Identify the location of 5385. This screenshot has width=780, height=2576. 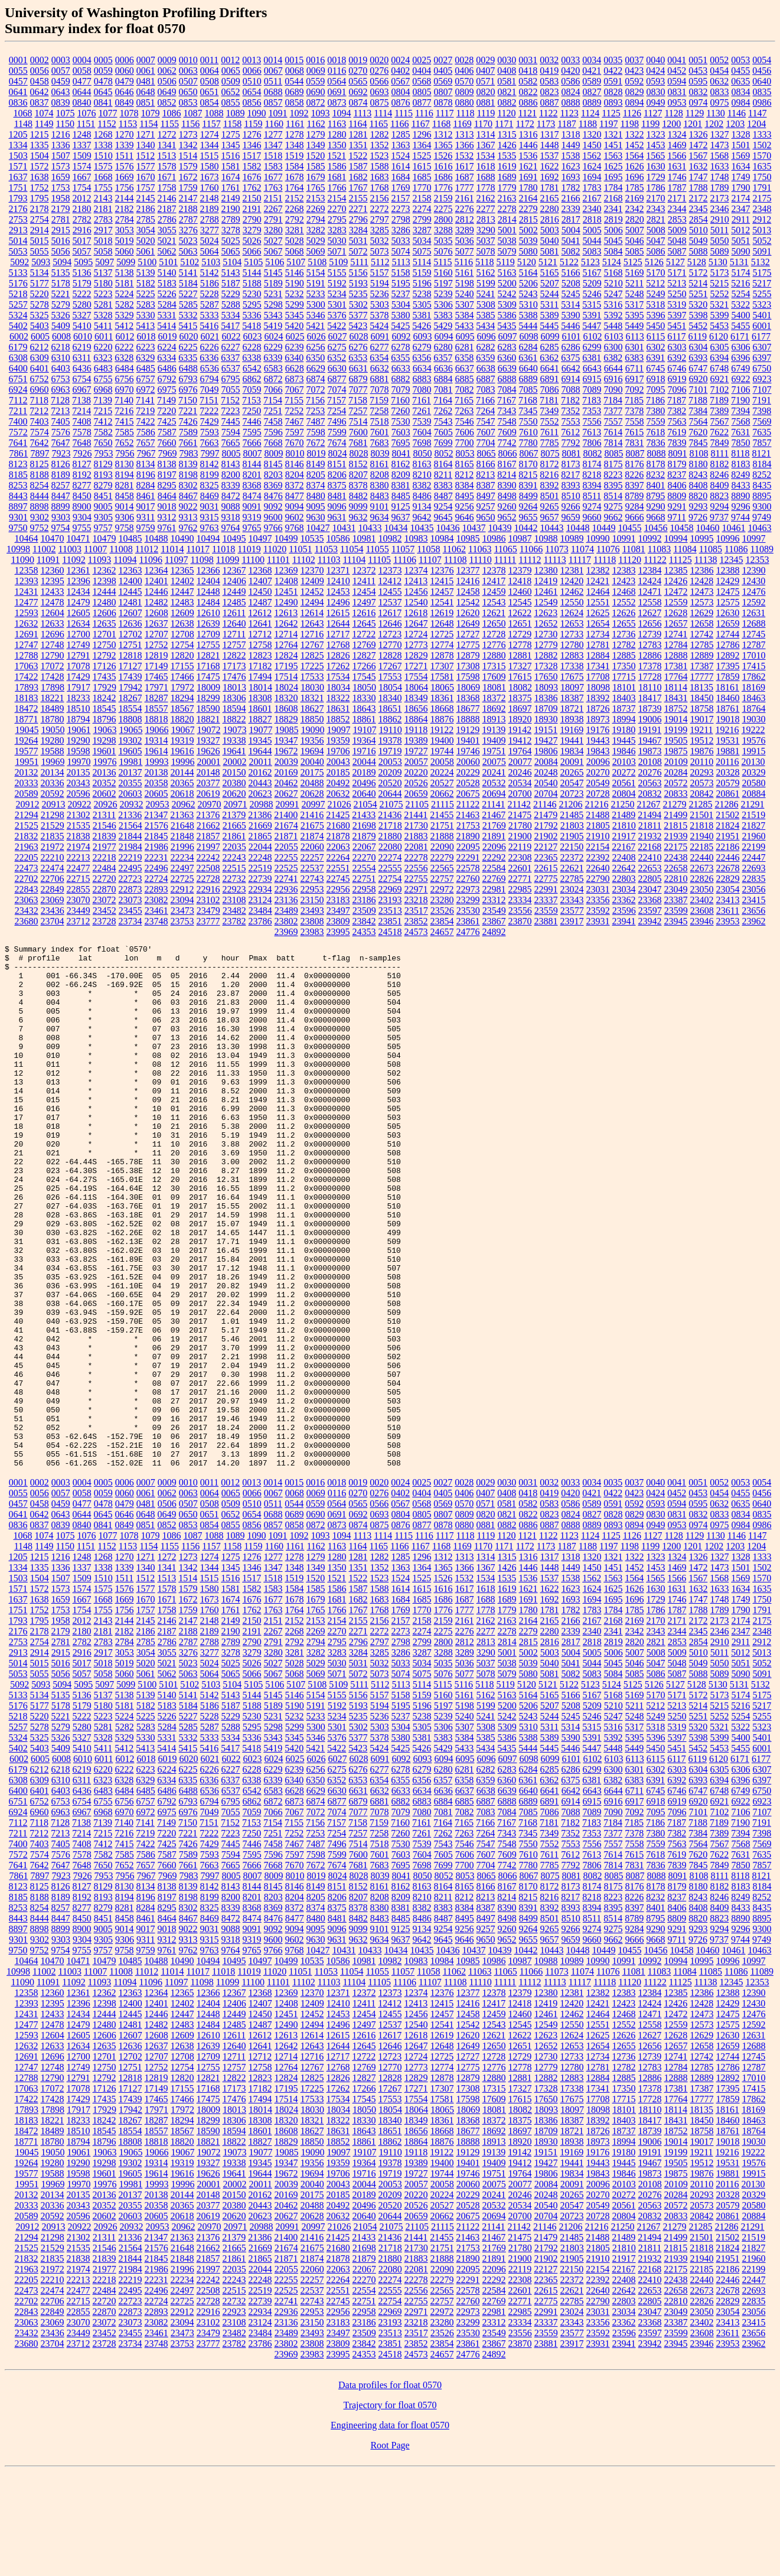
(486, 315).